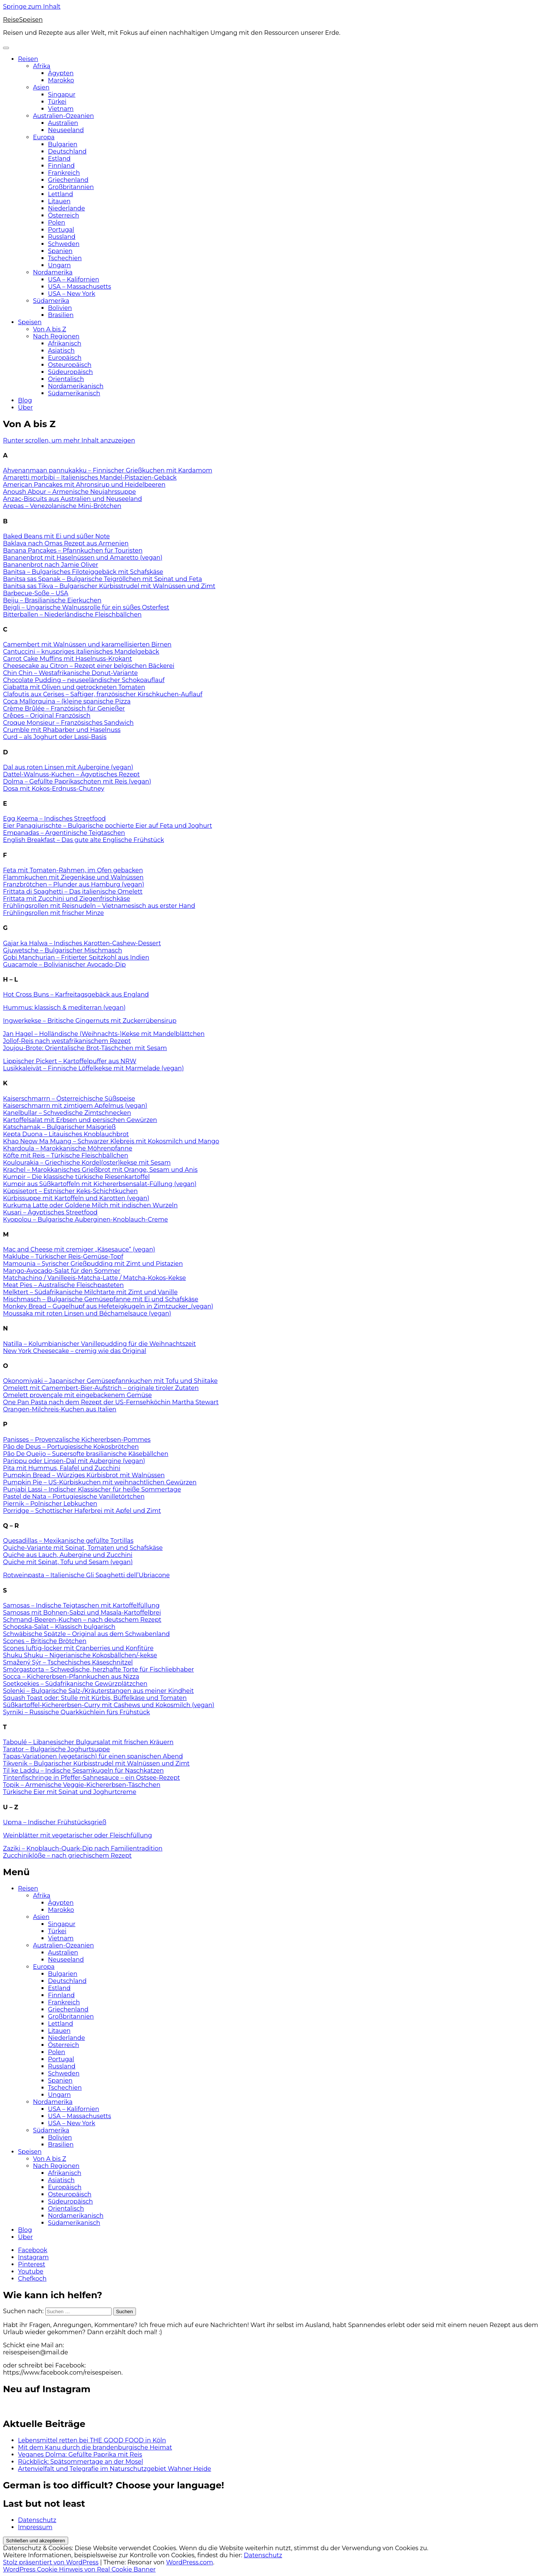  What do you see at coordinates (72, 891) in the screenshot?
I see `Frittata di Spaghetti – Das italienische Omelett` at bounding box center [72, 891].